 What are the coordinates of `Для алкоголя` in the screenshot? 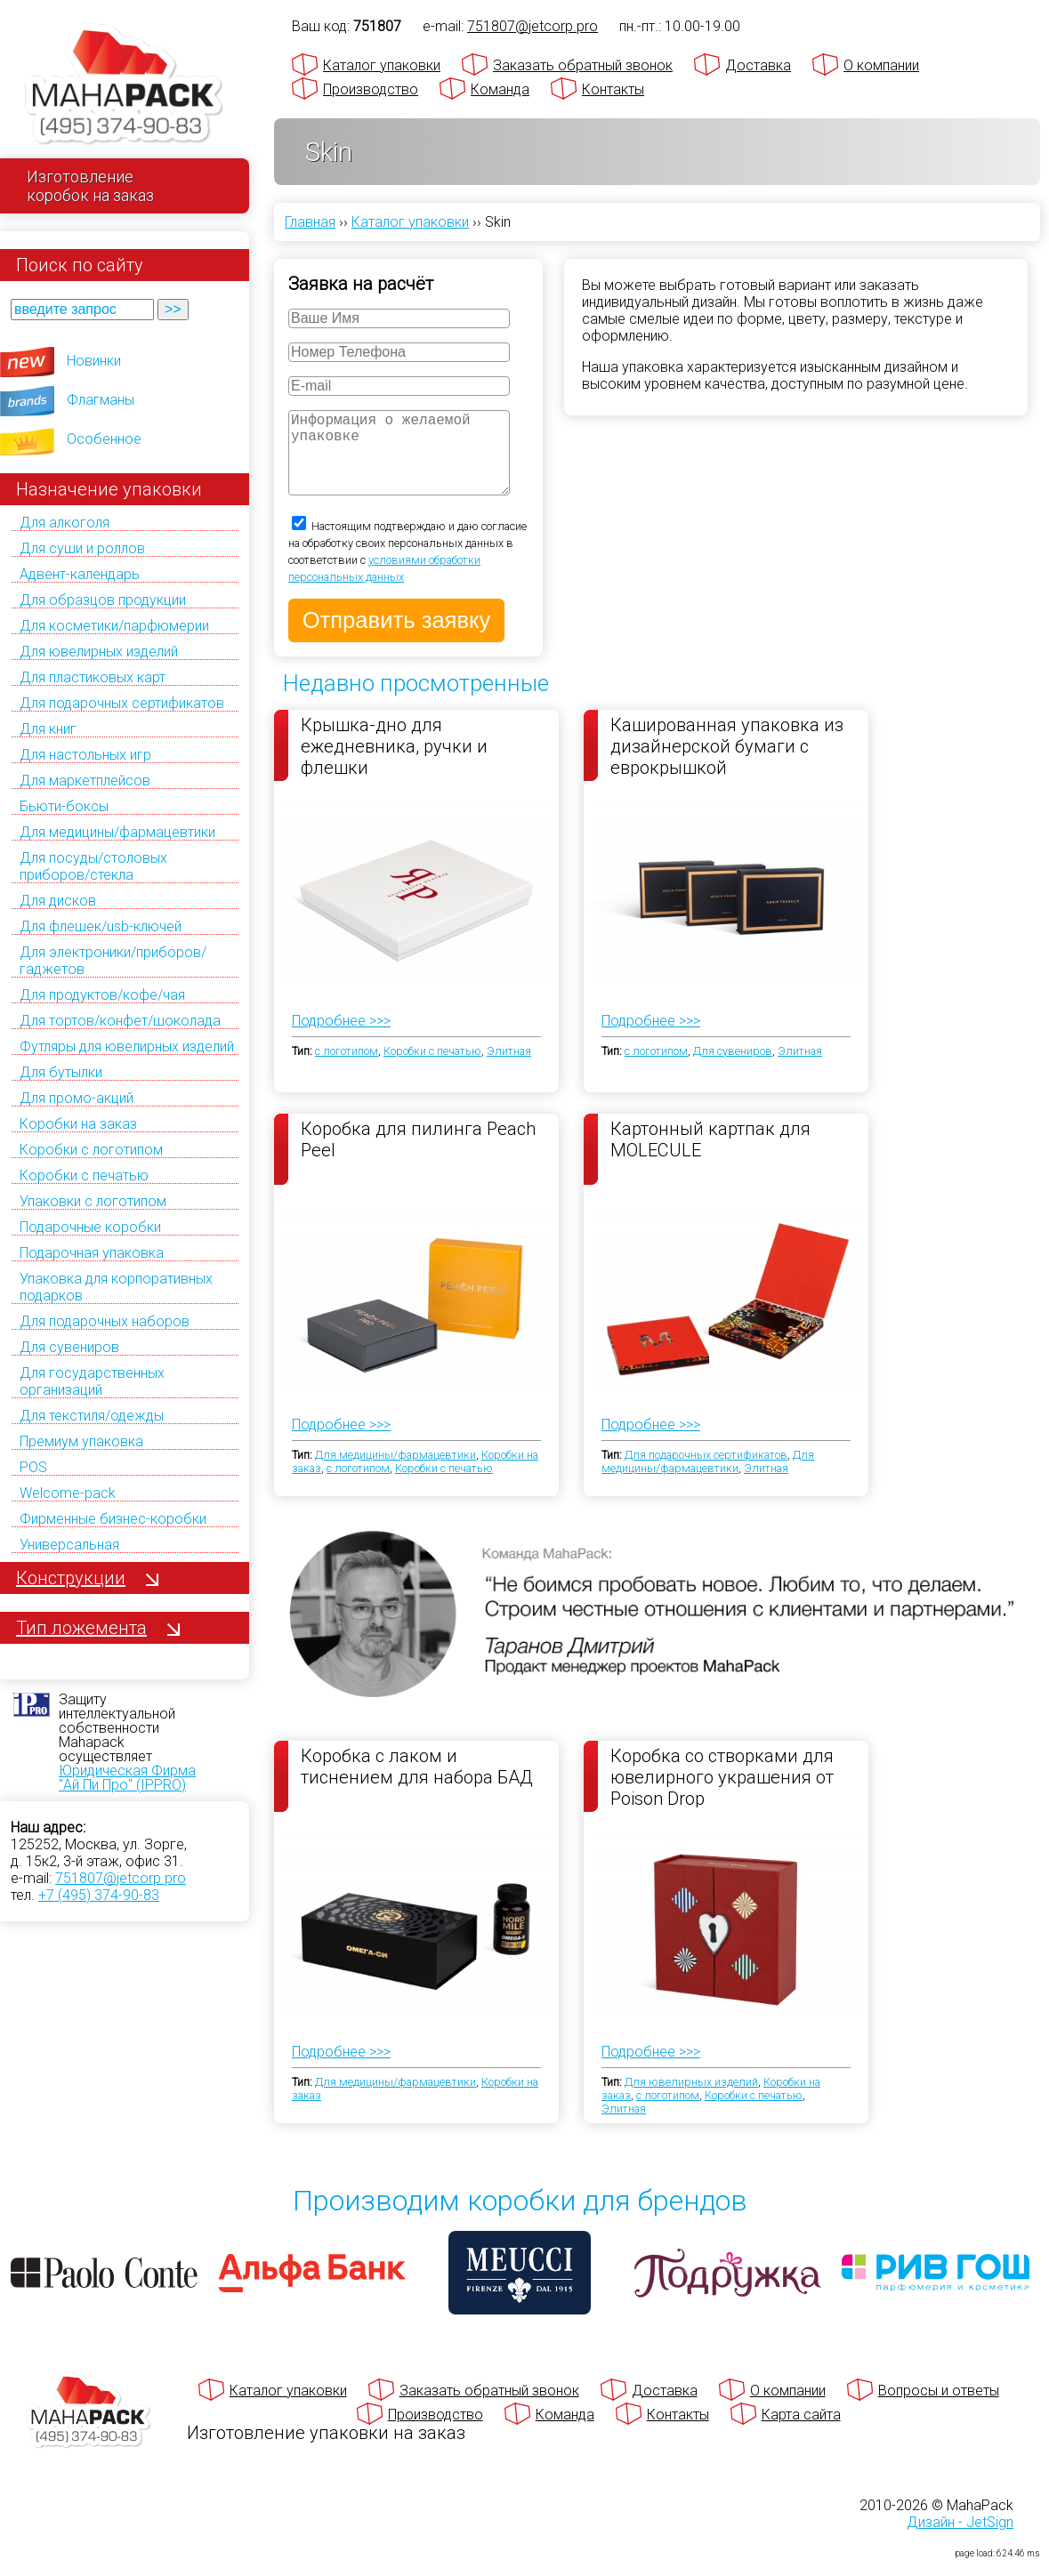 It's located at (64, 522).